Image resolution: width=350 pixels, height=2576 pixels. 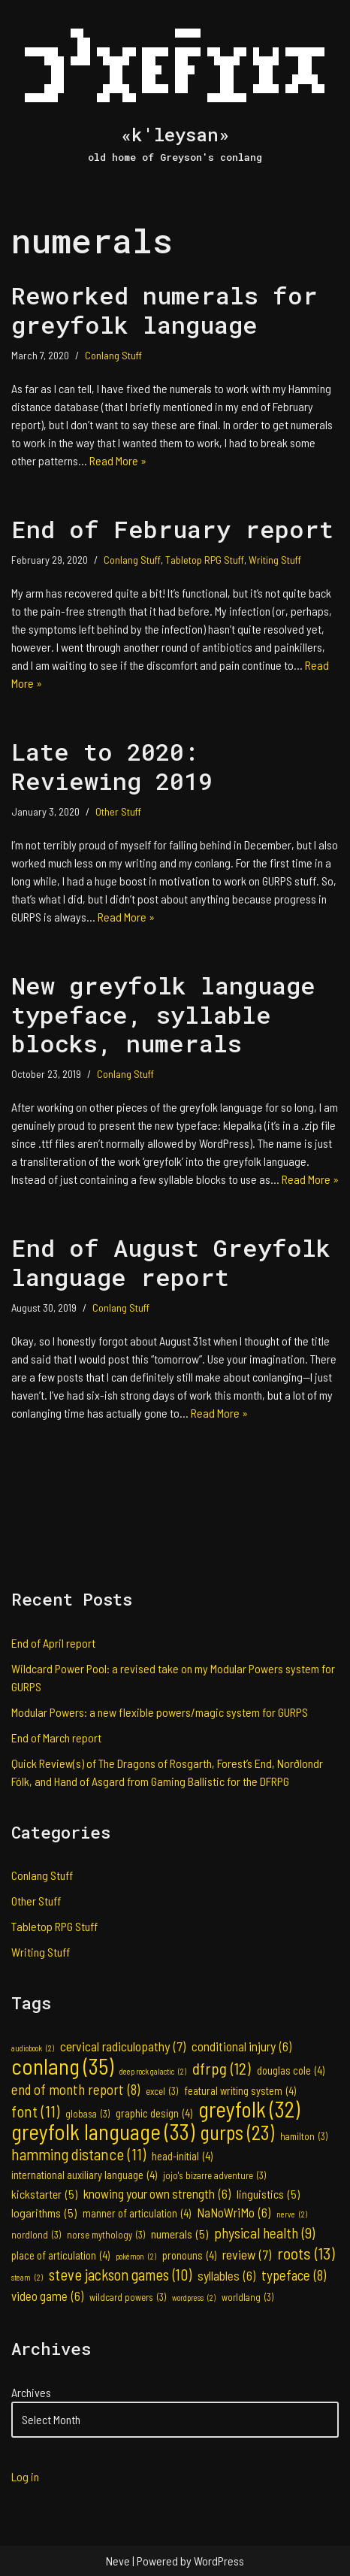 What do you see at coordinates (106, 2235) in the screenshot?
I see `norse mythology` at bounding box center [106, 2235].